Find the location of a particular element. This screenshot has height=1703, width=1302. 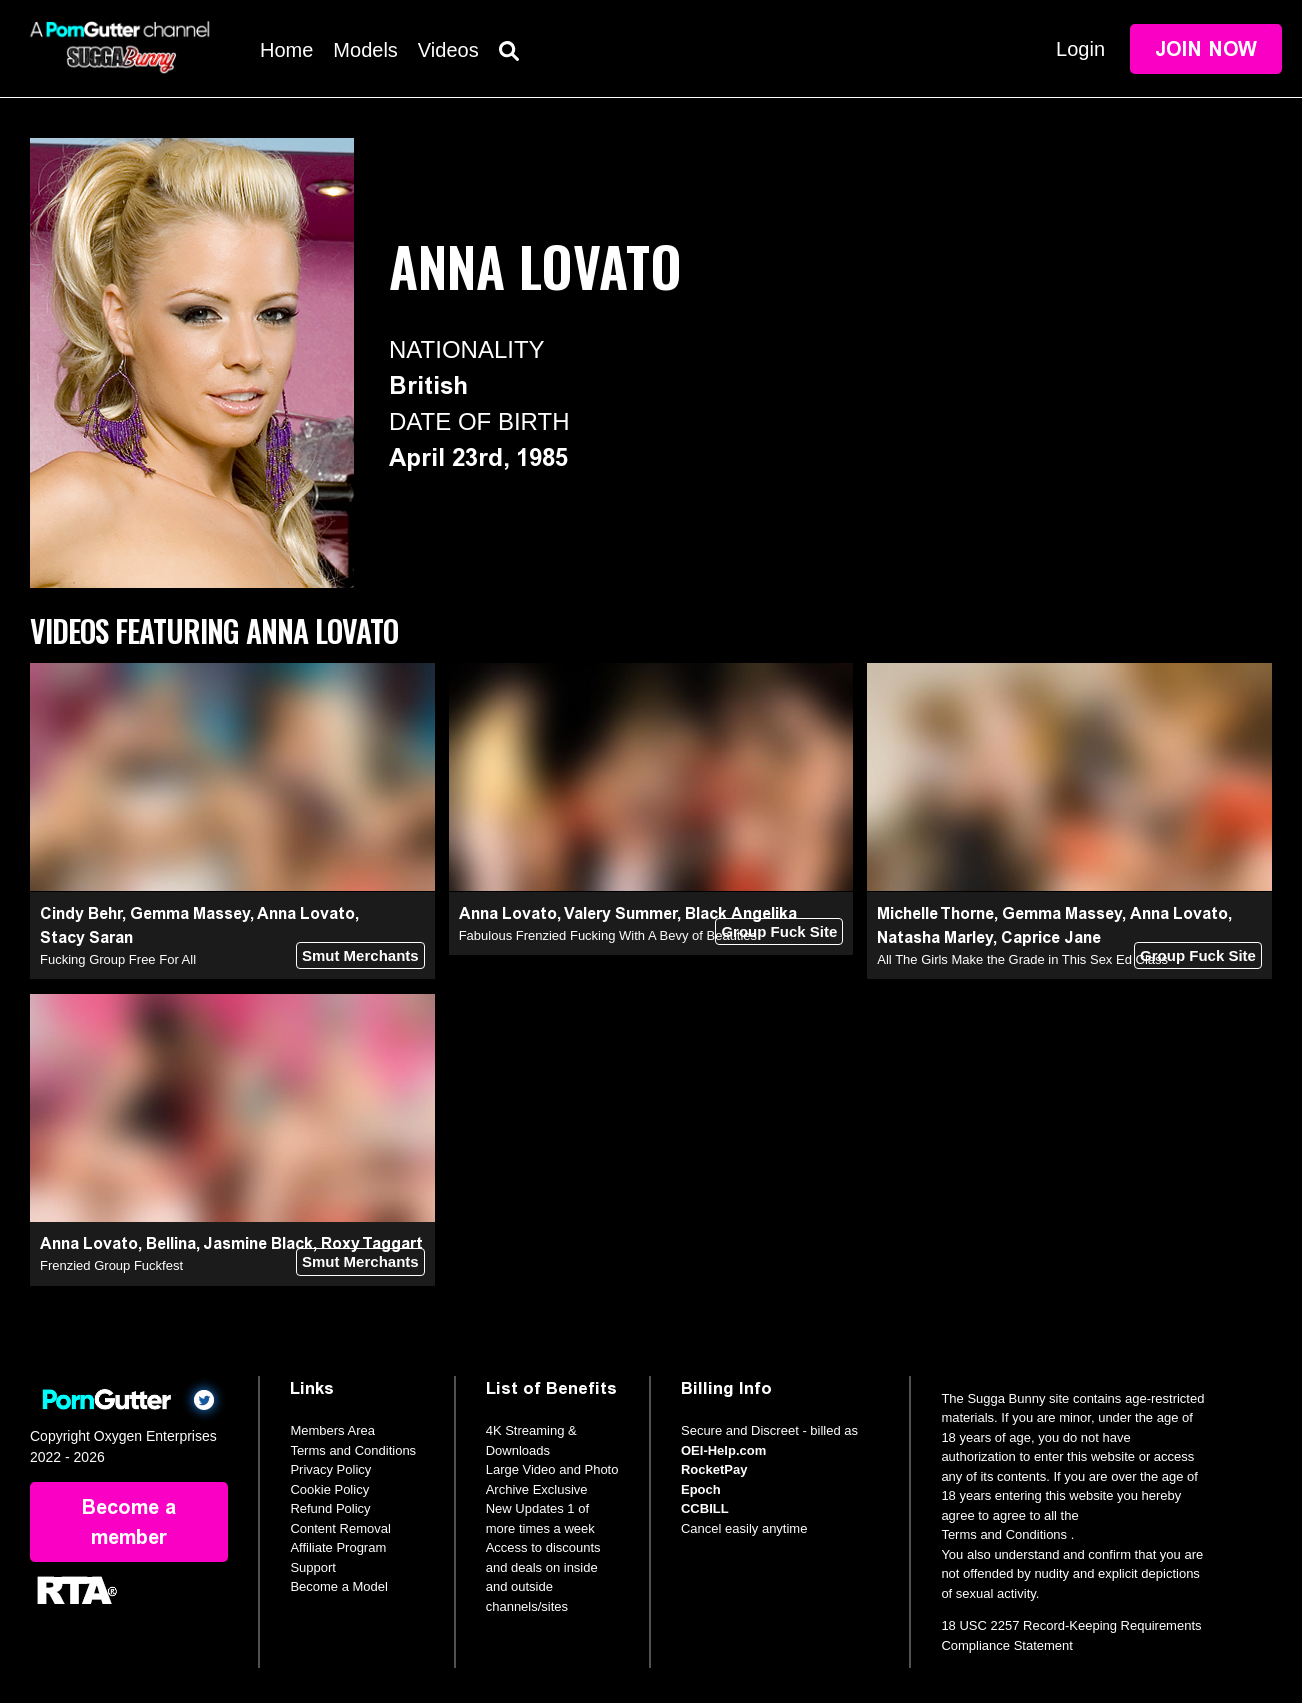

Refund Policy is located at coordinates (330, 1508).